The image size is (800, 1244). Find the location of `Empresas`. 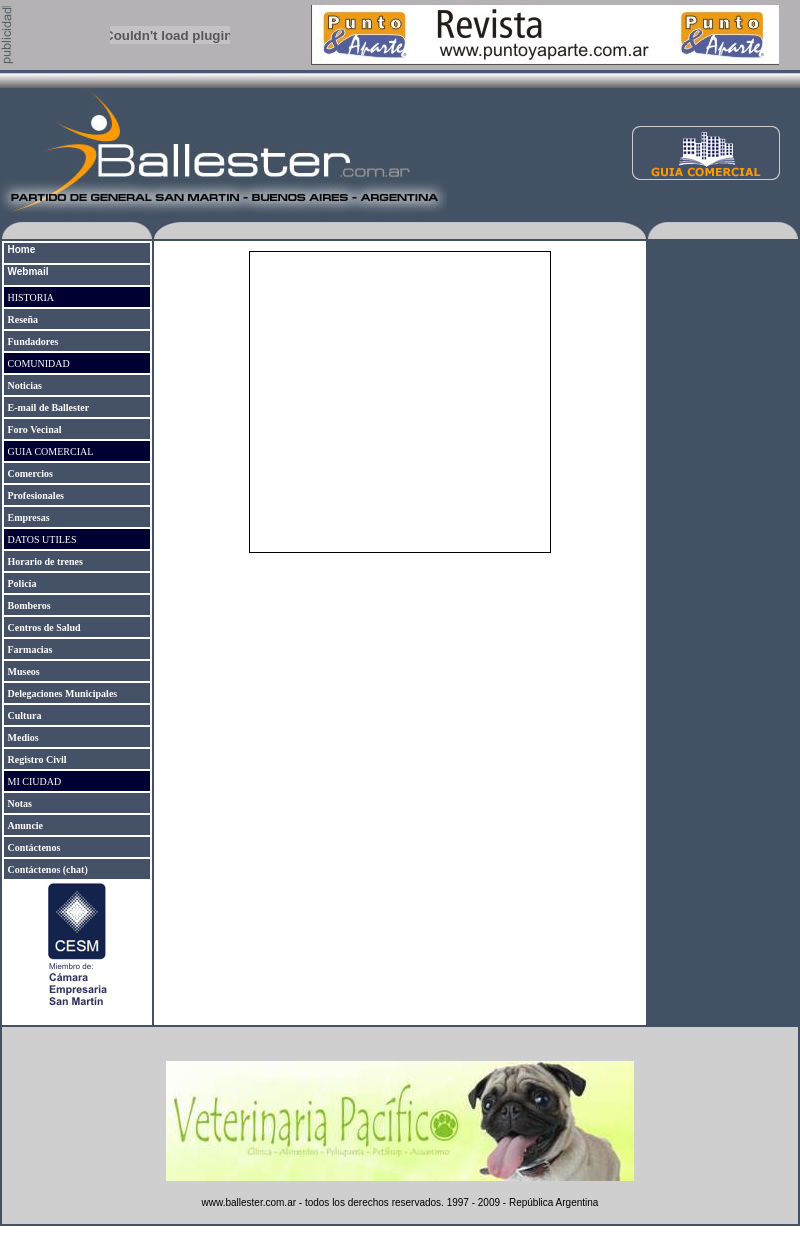

Empresas is located at coordinates (29, 517).